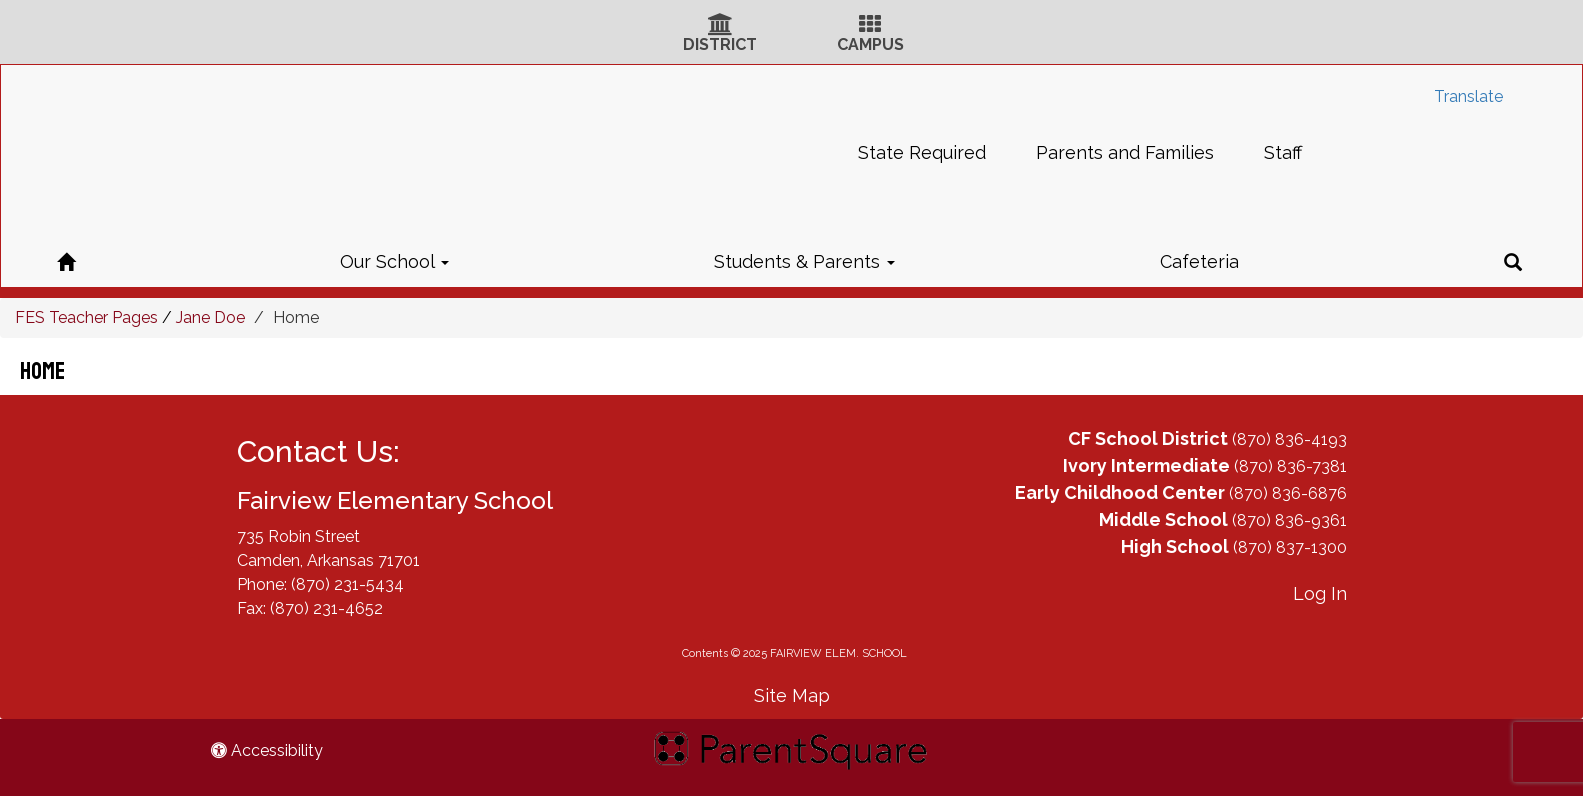 Image resolution: width=1583 pixels, height=796 pixels. I want to click on FES Teacher Pages, so click(86, 317).